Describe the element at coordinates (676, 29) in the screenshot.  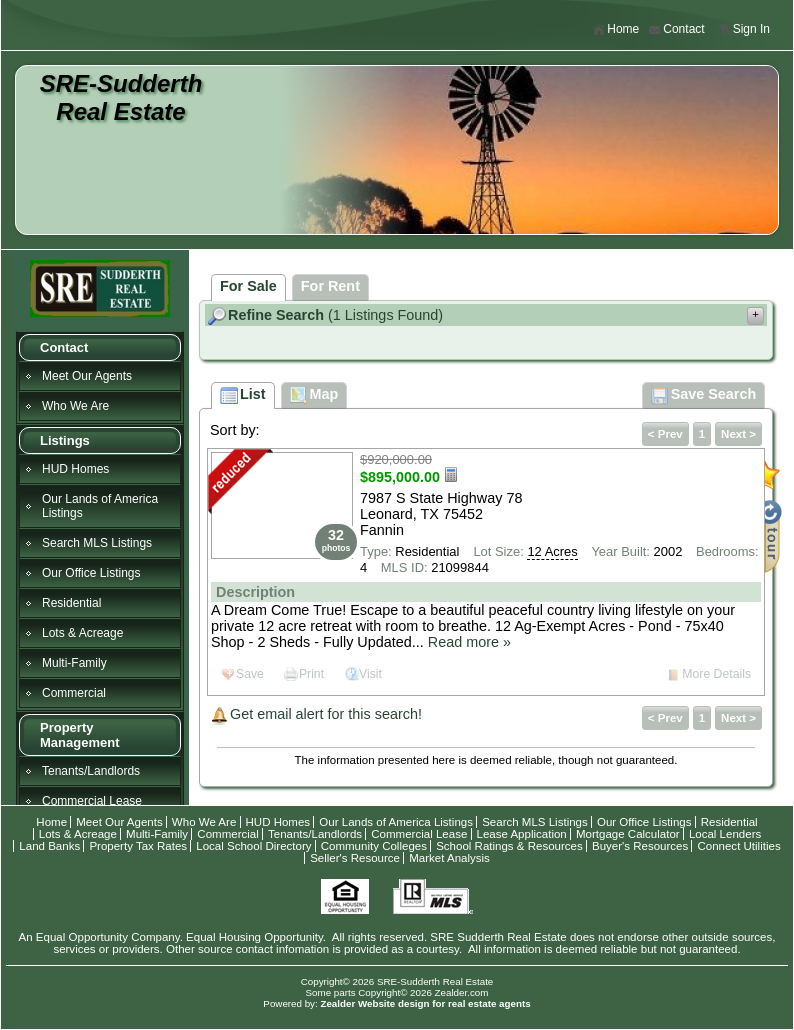
I see `Contact` at that location.